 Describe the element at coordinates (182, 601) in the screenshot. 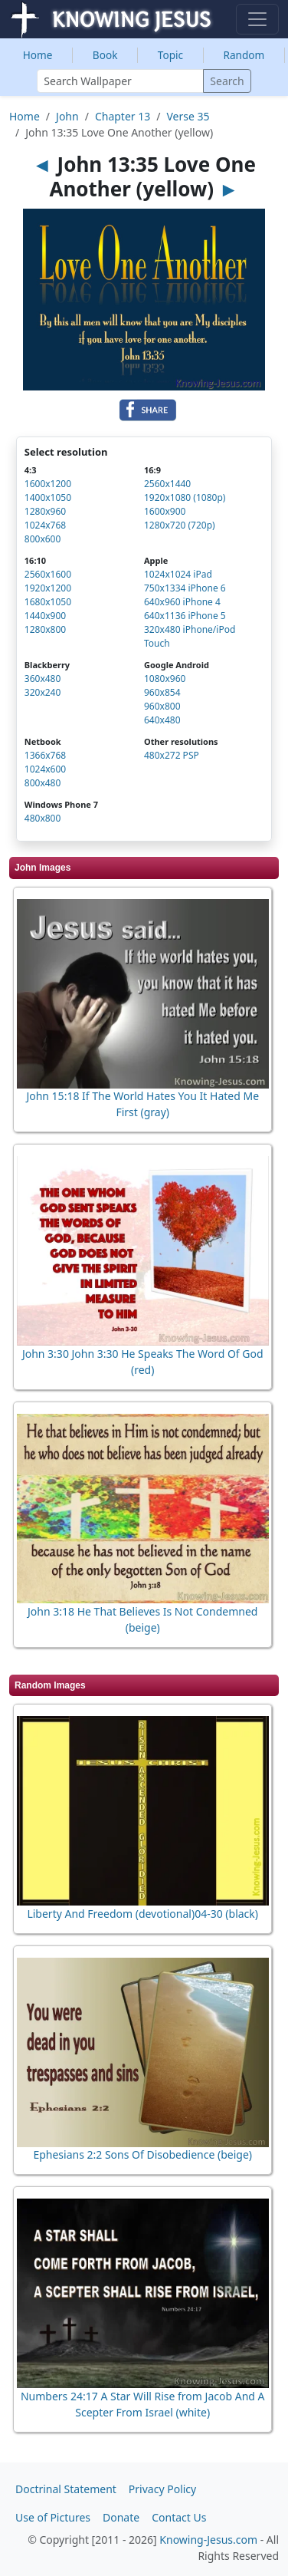

I see `640x960 iPhone 4` at that location.